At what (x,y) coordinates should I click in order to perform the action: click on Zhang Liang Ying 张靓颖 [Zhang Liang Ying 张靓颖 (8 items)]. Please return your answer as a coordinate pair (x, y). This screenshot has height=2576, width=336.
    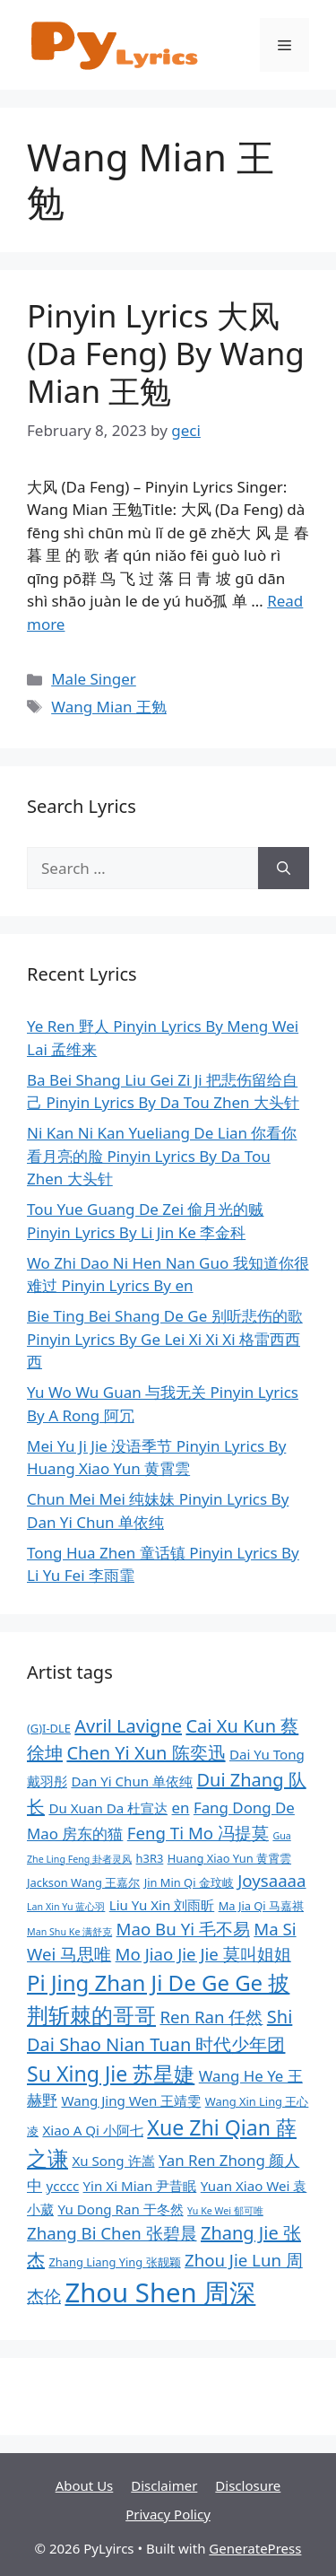
    Looking at the image, I should click on (114, 2262).